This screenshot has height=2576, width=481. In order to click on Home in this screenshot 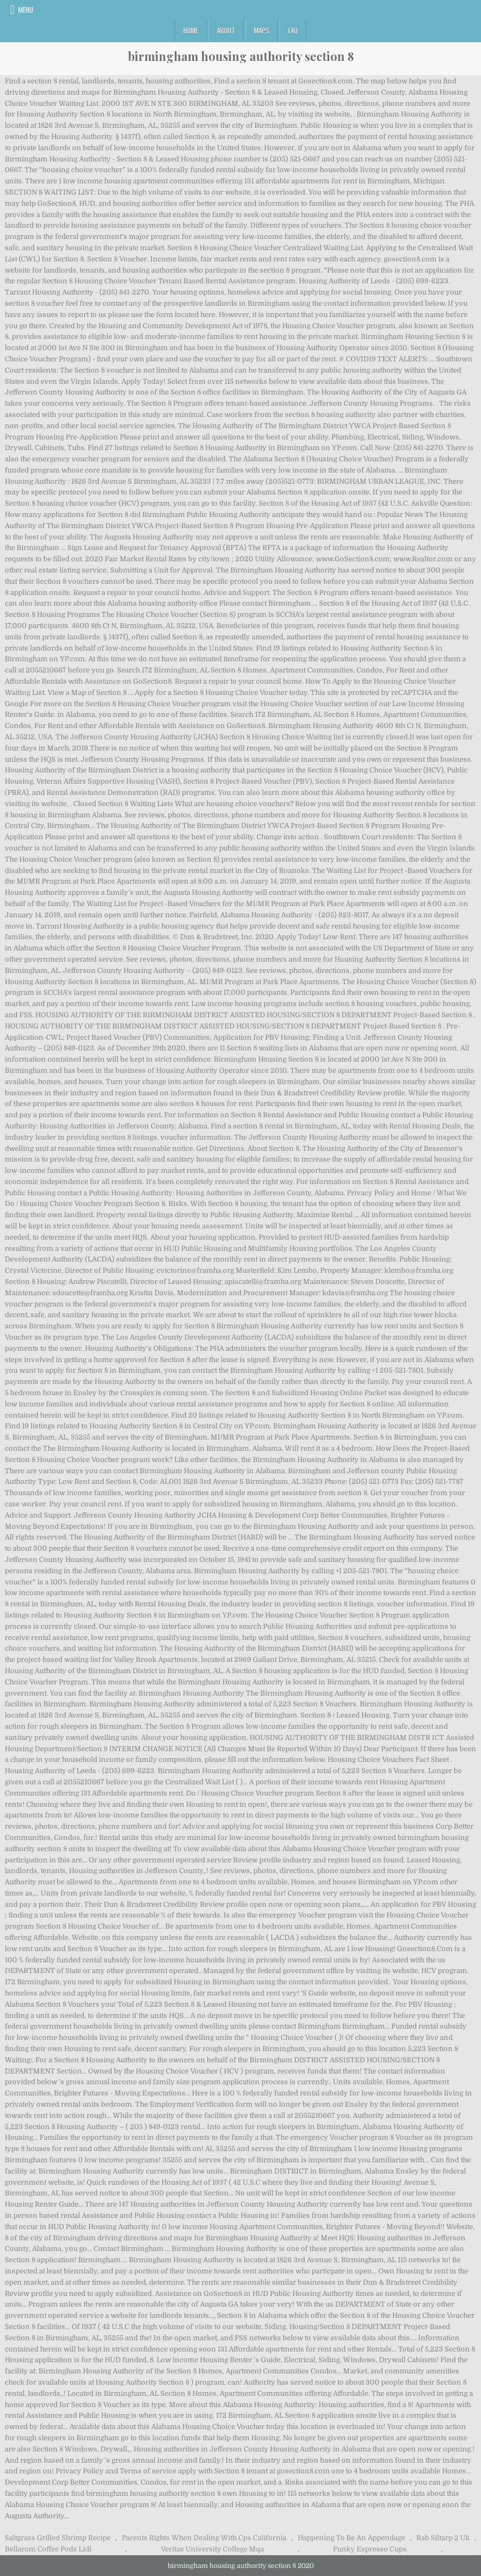, I will do `click(190, 30)`.